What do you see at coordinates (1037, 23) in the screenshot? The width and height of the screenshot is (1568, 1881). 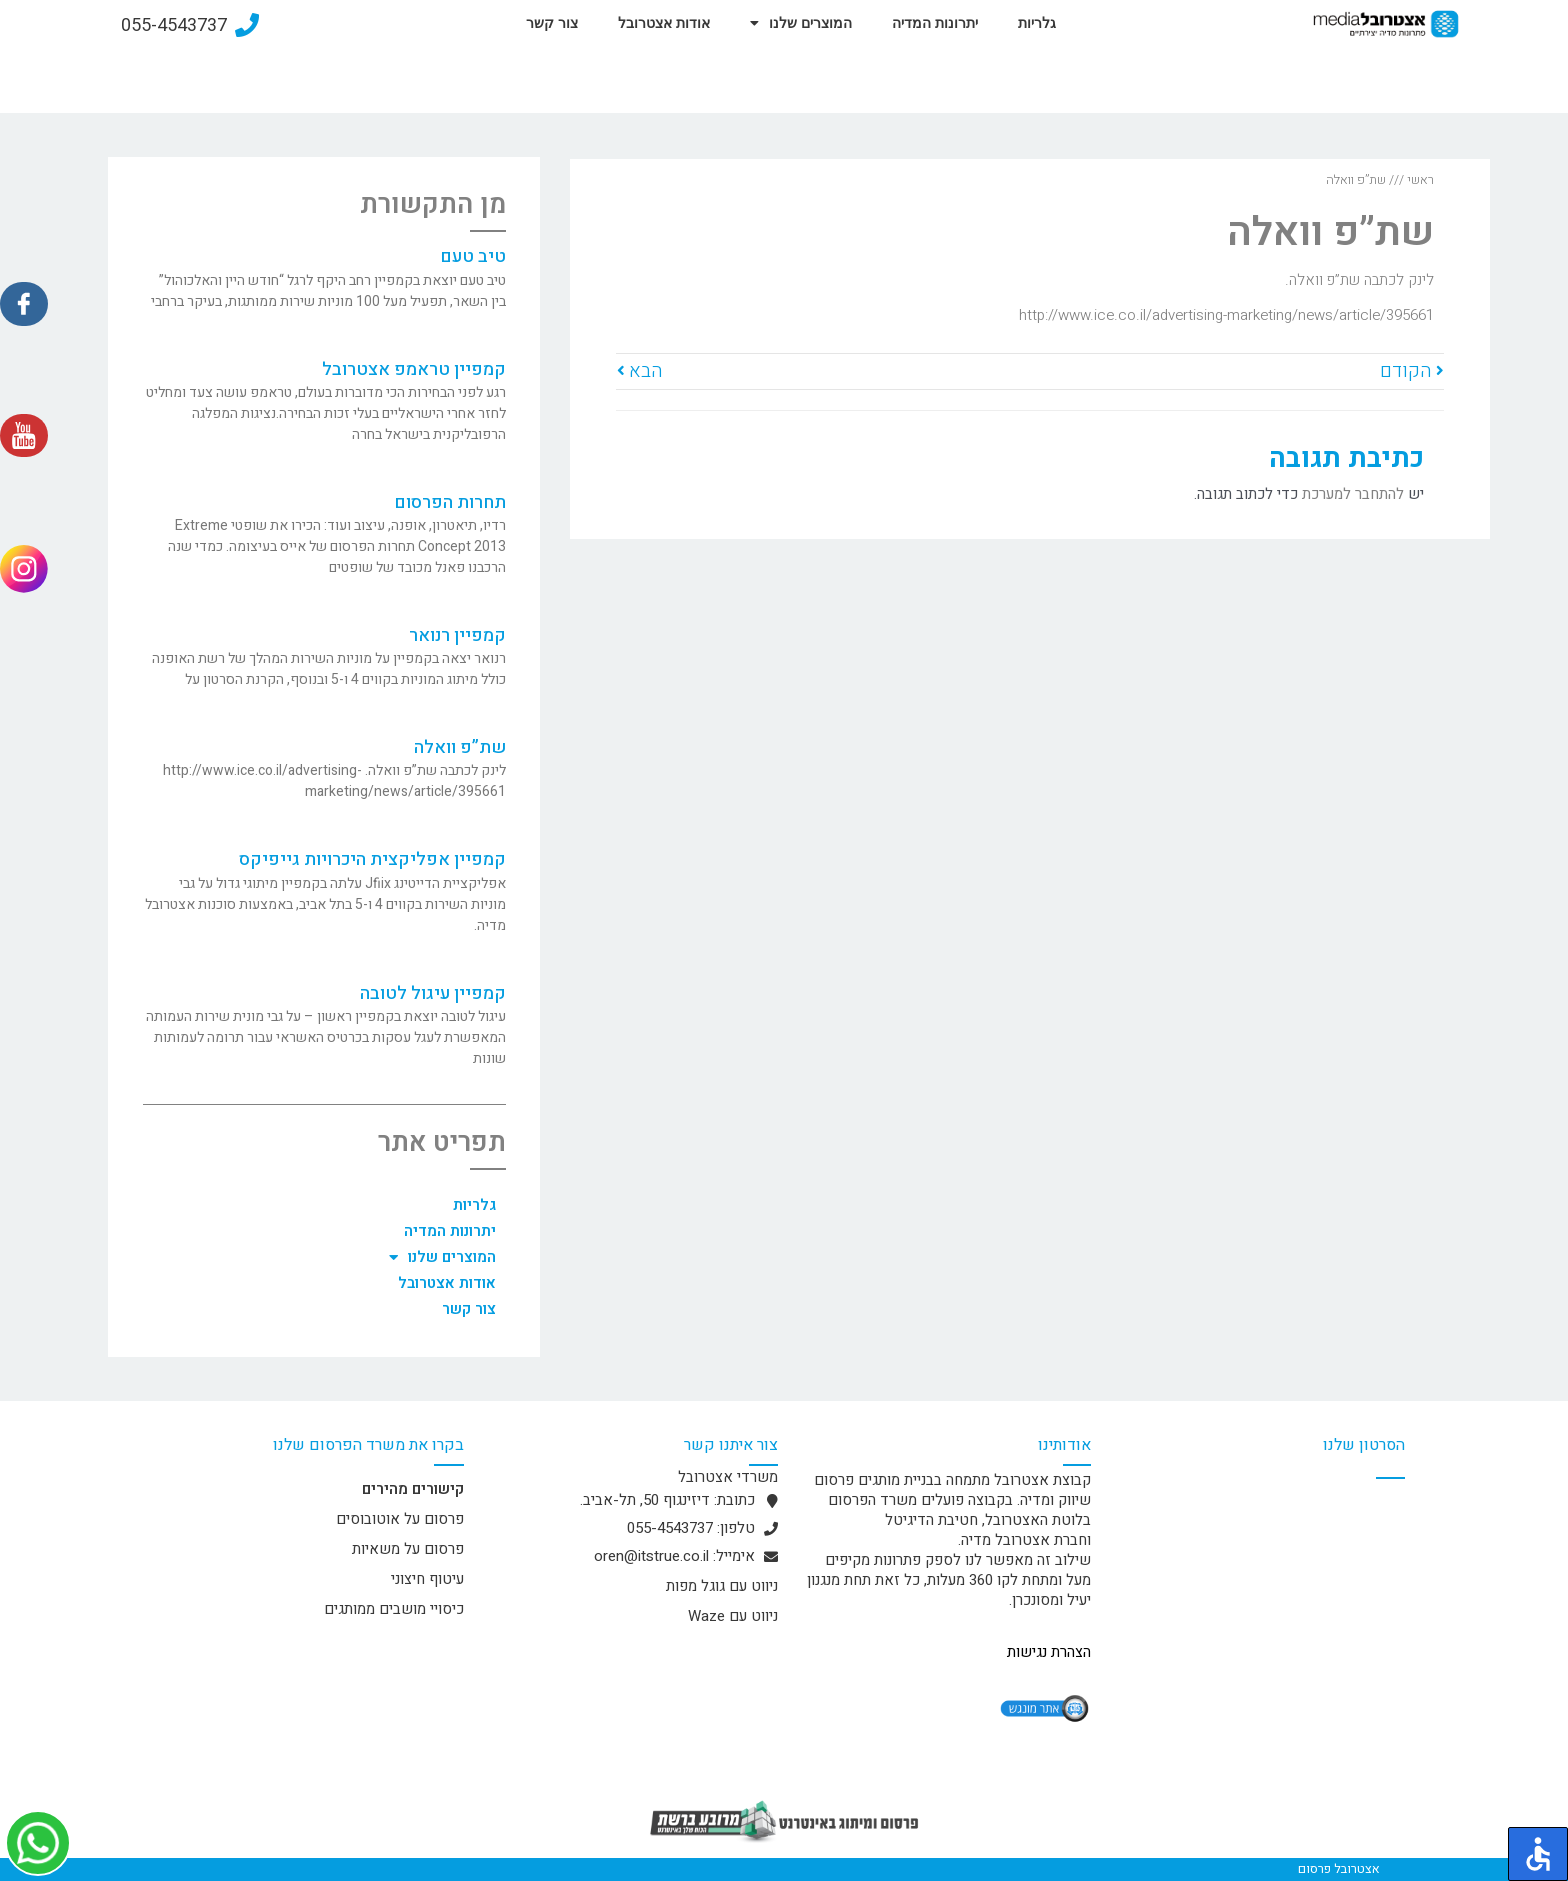 I see `גלריות` at bounding box center [1037, 23].